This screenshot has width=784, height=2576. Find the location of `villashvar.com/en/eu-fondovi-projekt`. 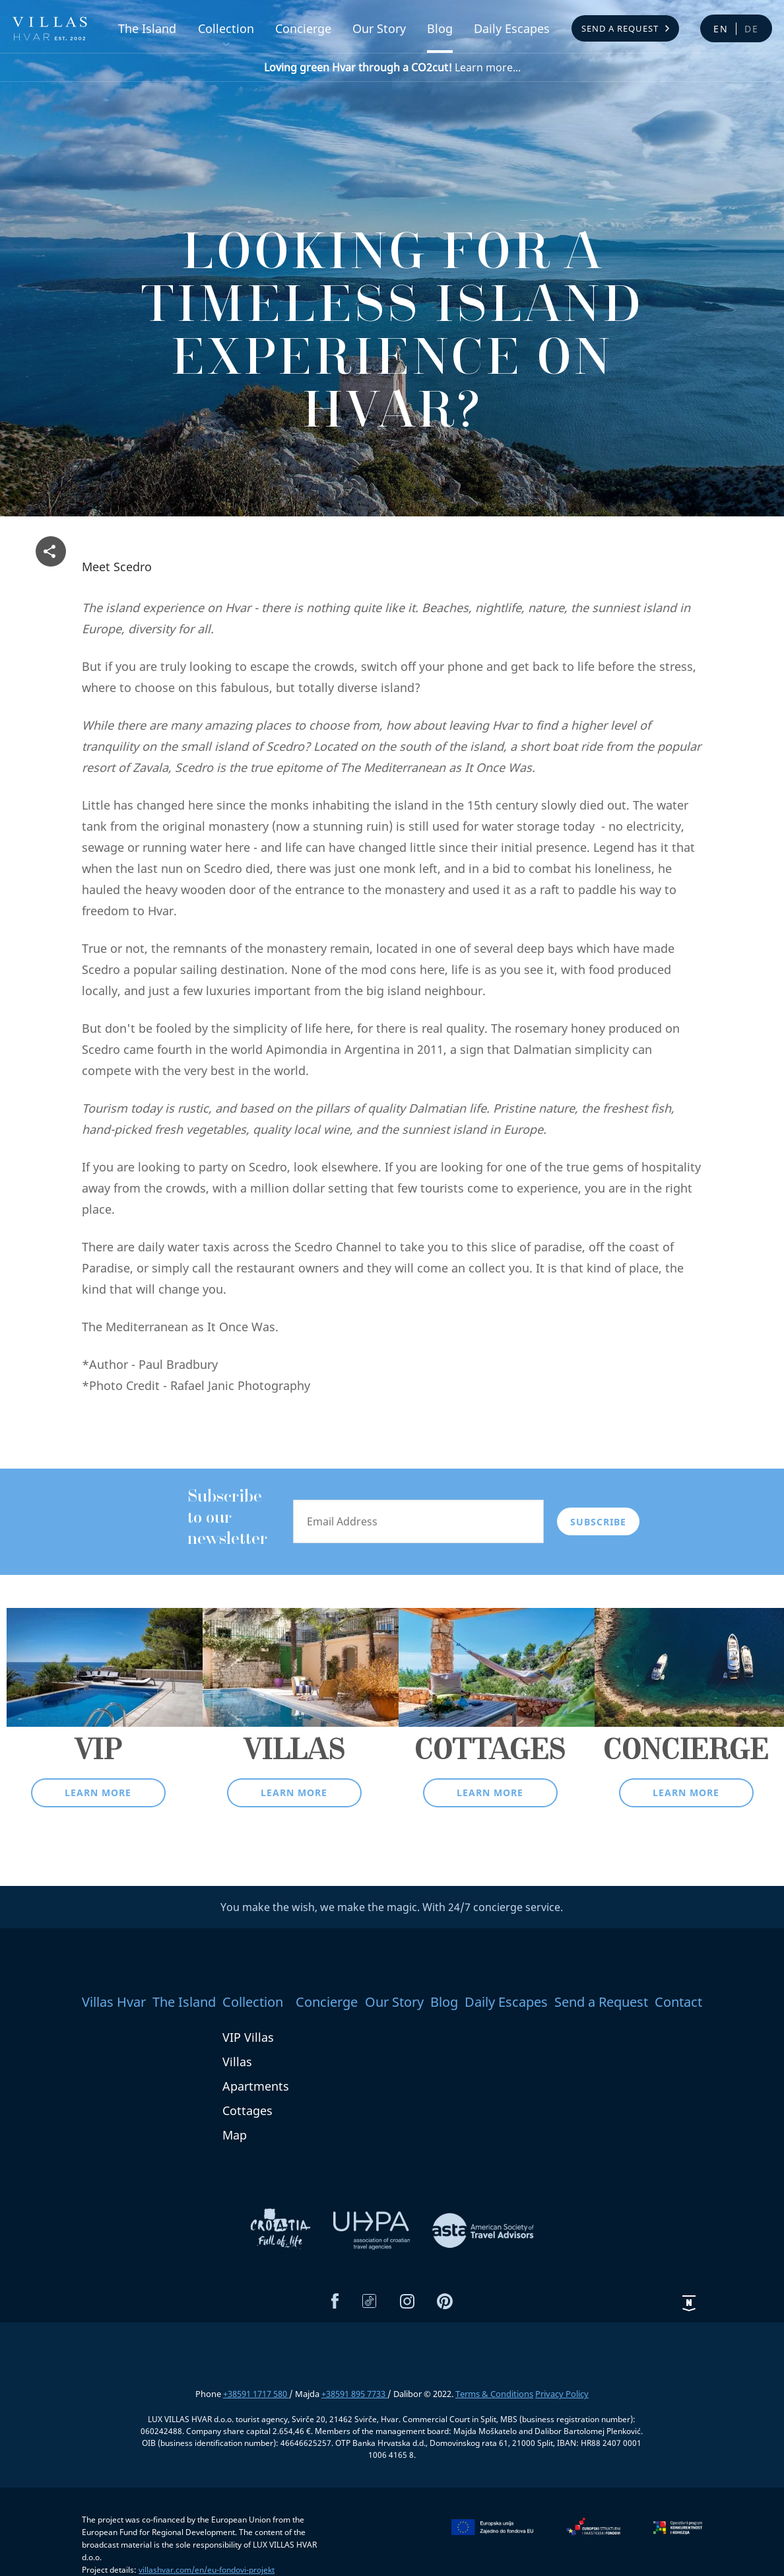

villashvar.com/en/eu-fondovi-projekt is located at coordinates (207, 2569).